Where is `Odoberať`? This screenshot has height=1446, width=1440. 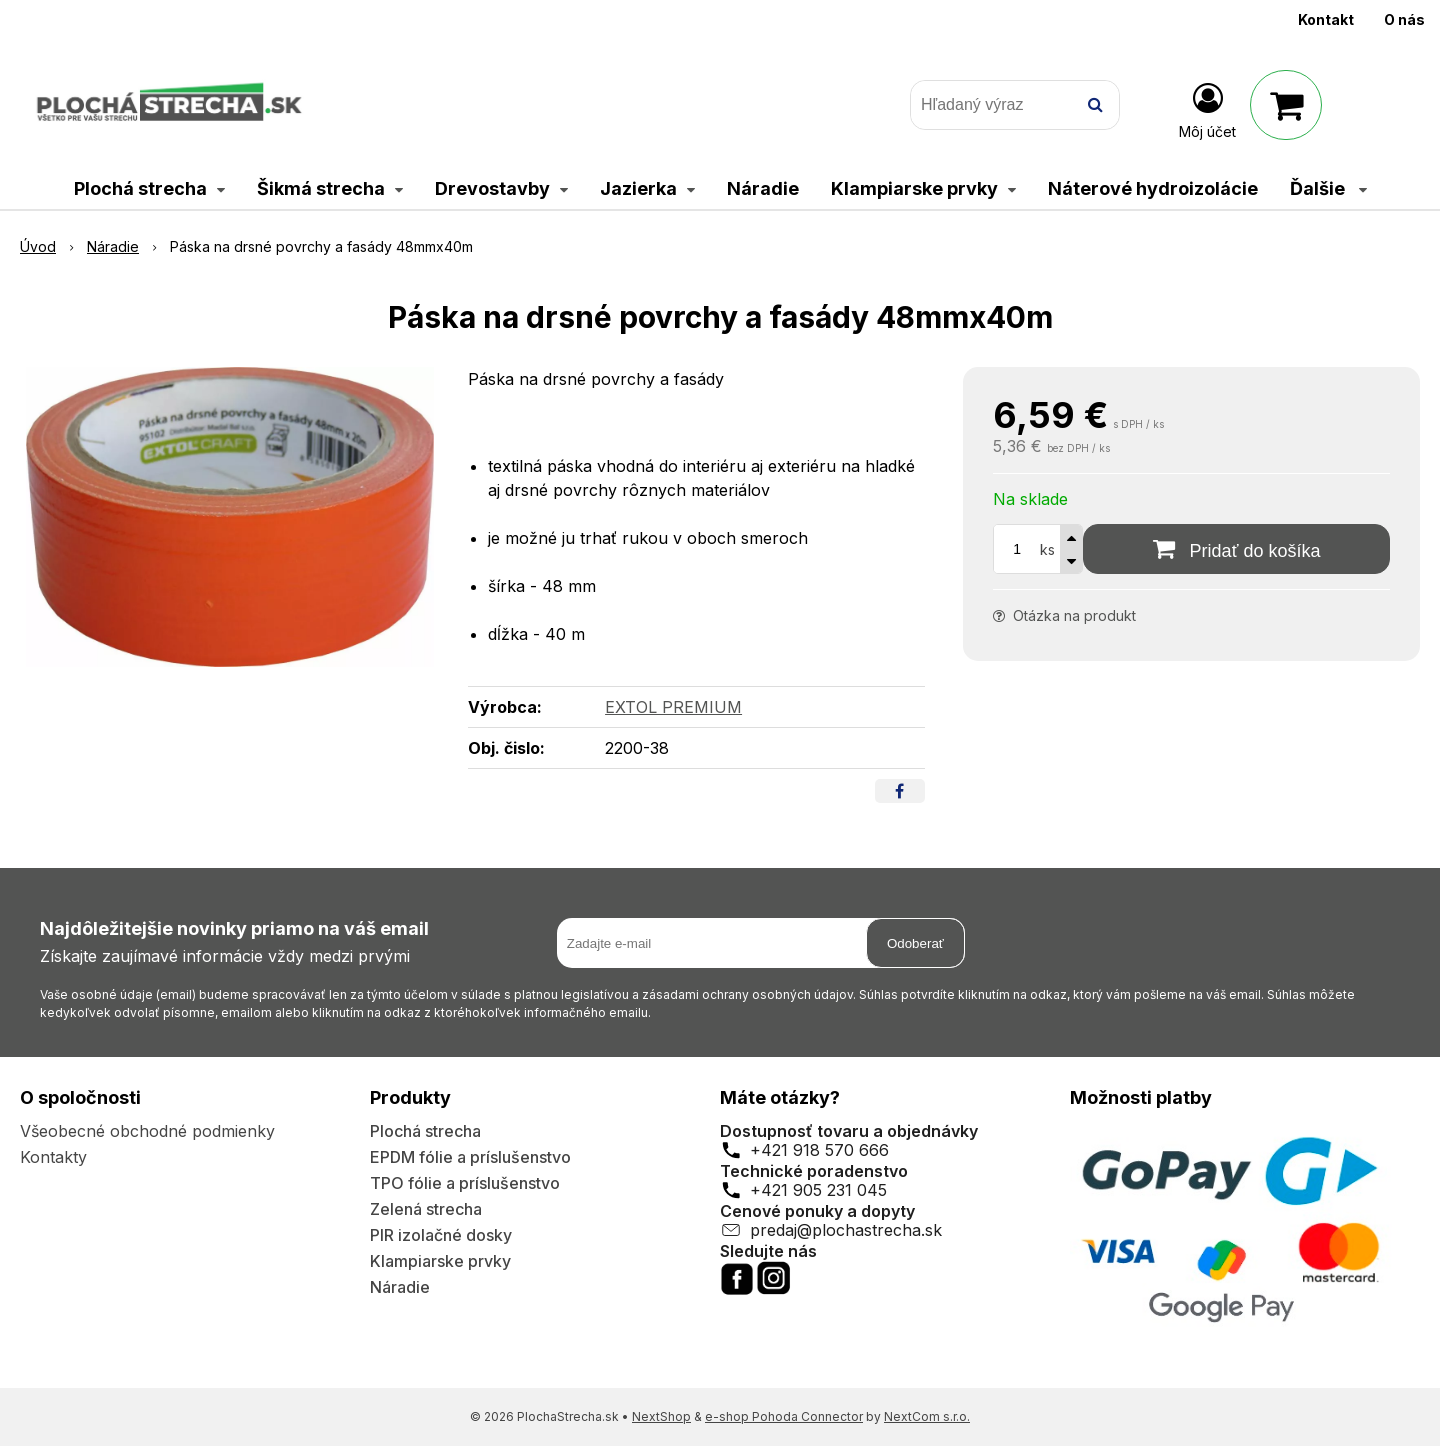
Odoberať is located at coordinates (915, 943).